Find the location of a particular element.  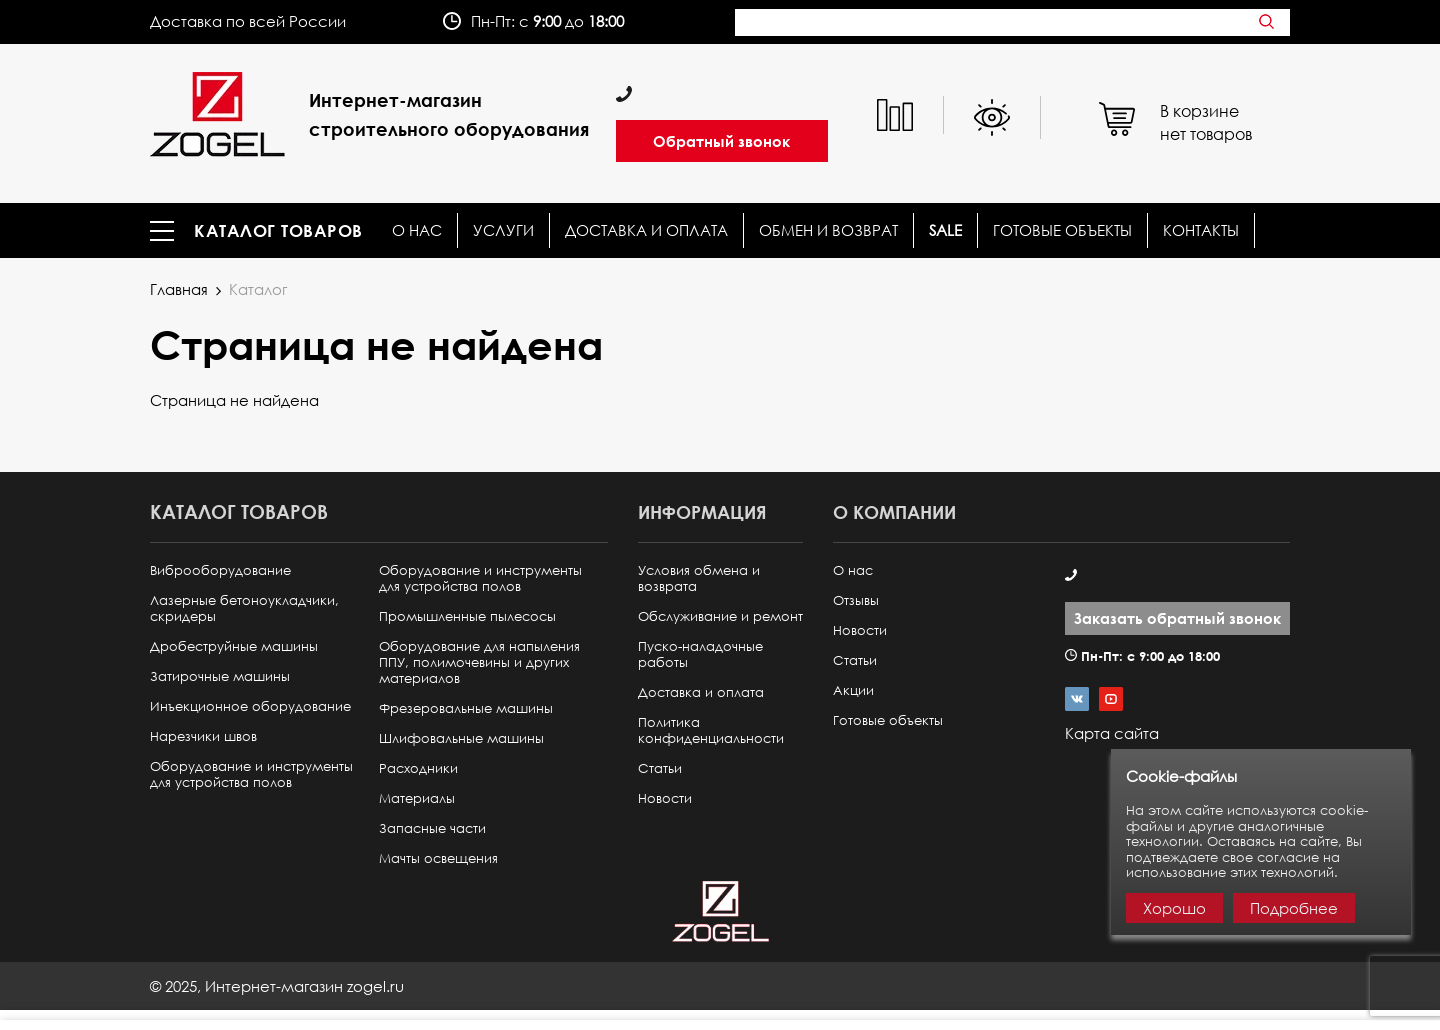

Условия обмена и возврата is located at coordinates (699, 578).